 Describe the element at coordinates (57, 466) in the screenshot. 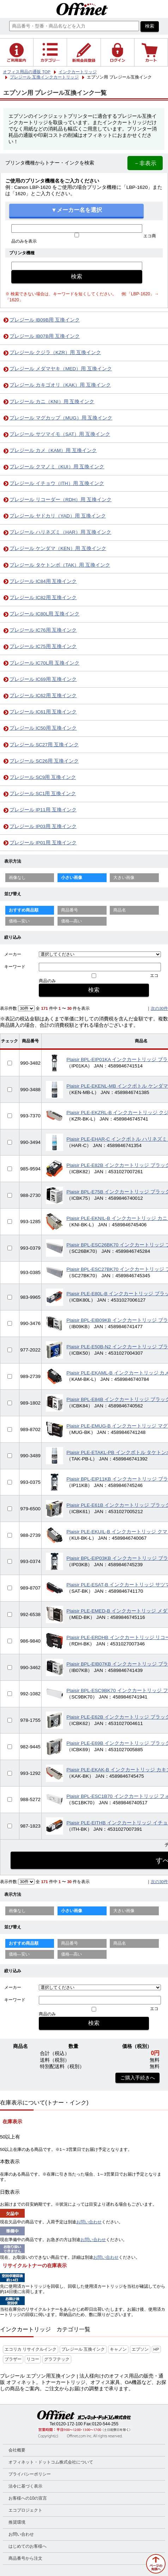

I see `プレジール クマノミ（KUI）用 互換インク` at that location.